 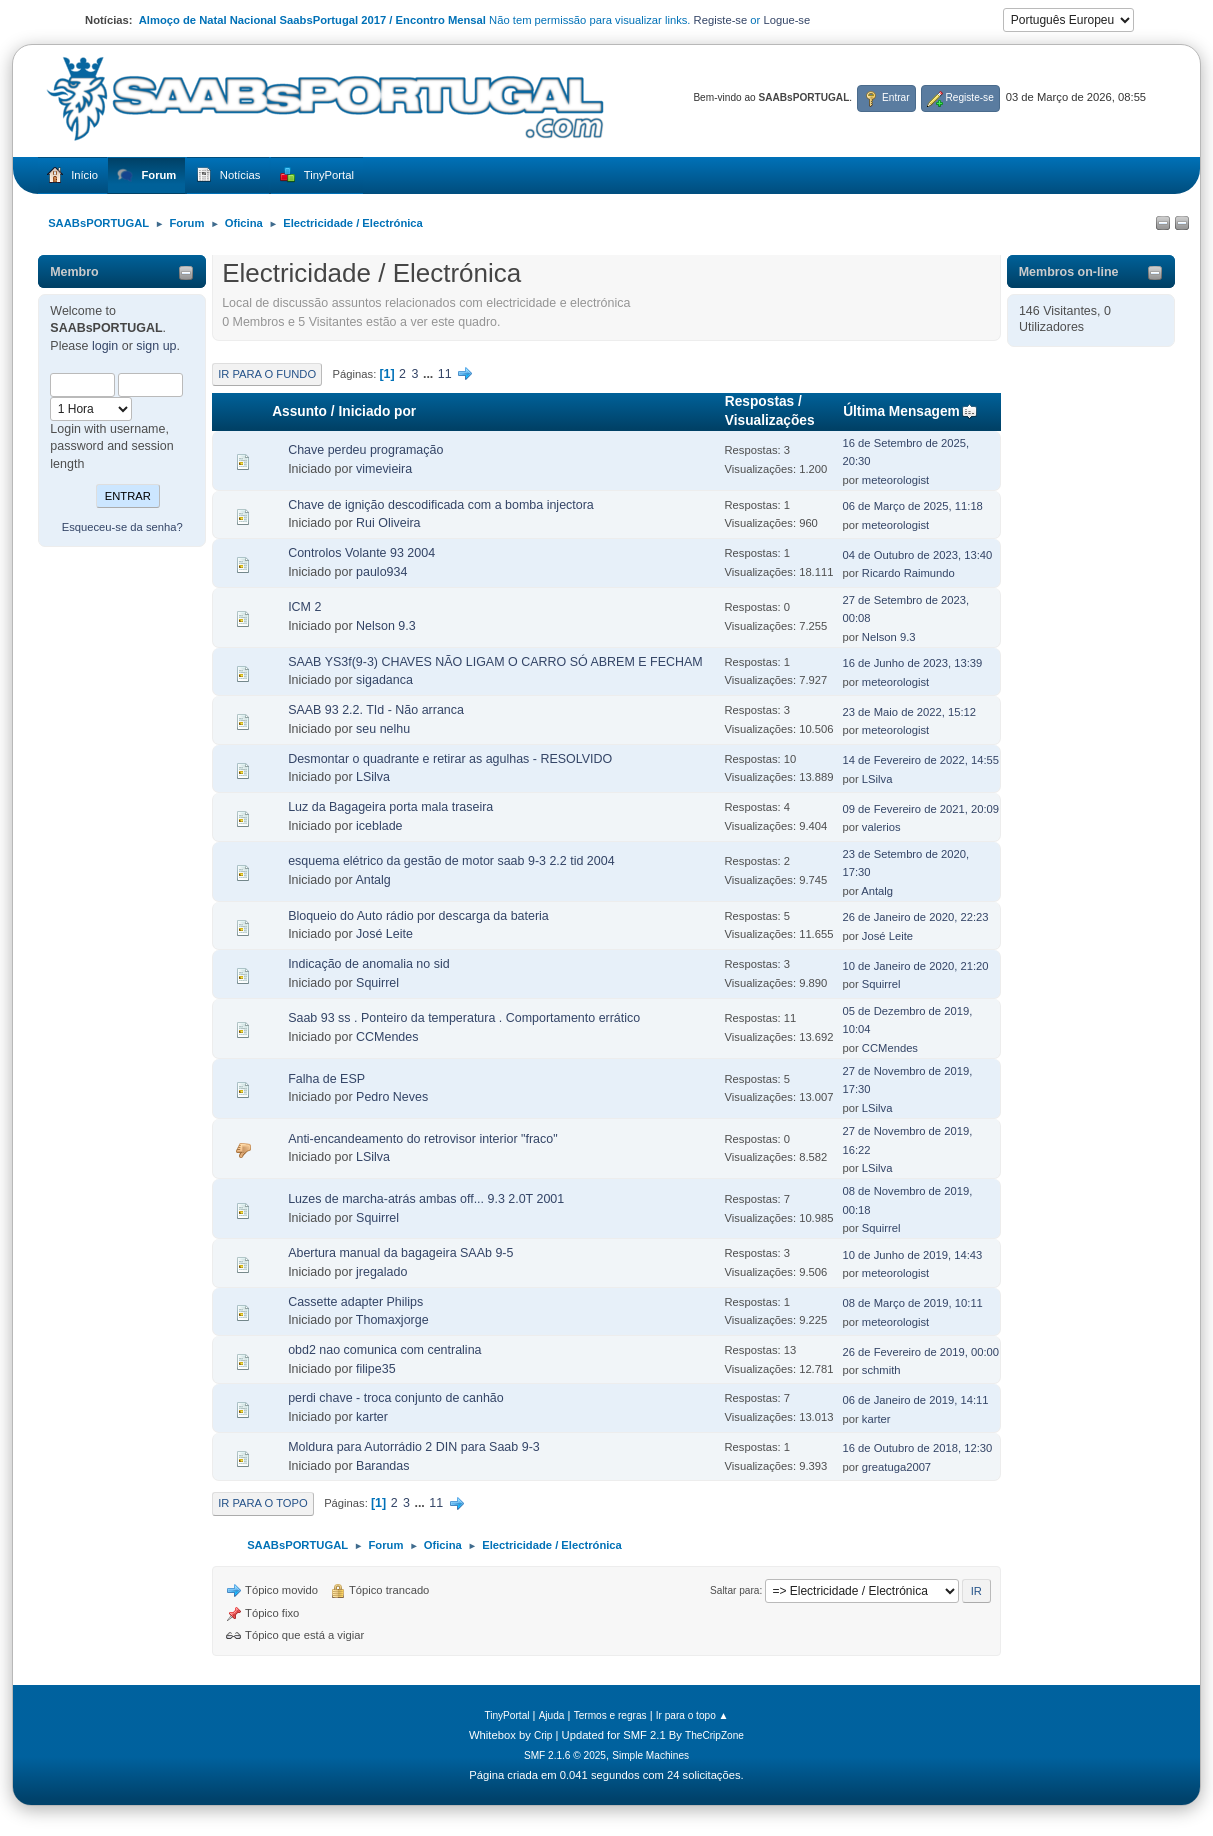 What do you see at coordinates (376, 710) in the screenshot?
I see `SAAB 93 2.2. TId - Não arranca` at bounding box center [376, 710].